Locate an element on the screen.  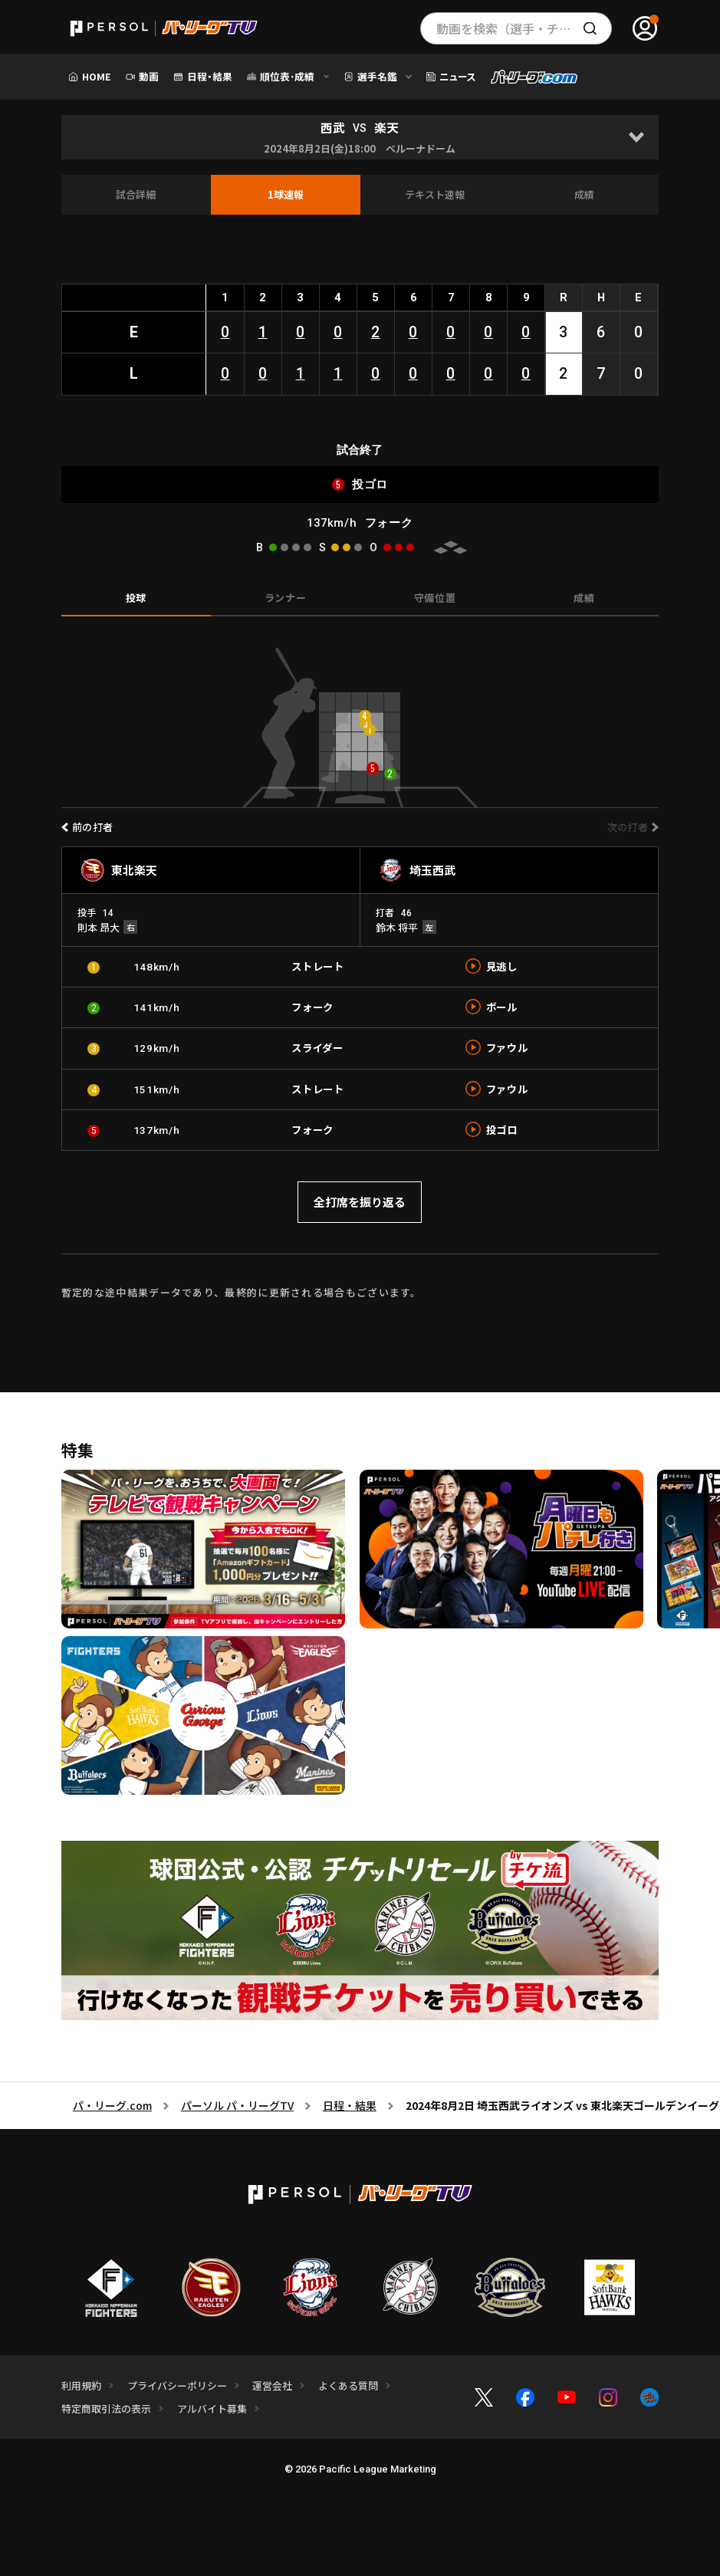
パーソル パ・リーグTV is located at coordinates (237, 2105).